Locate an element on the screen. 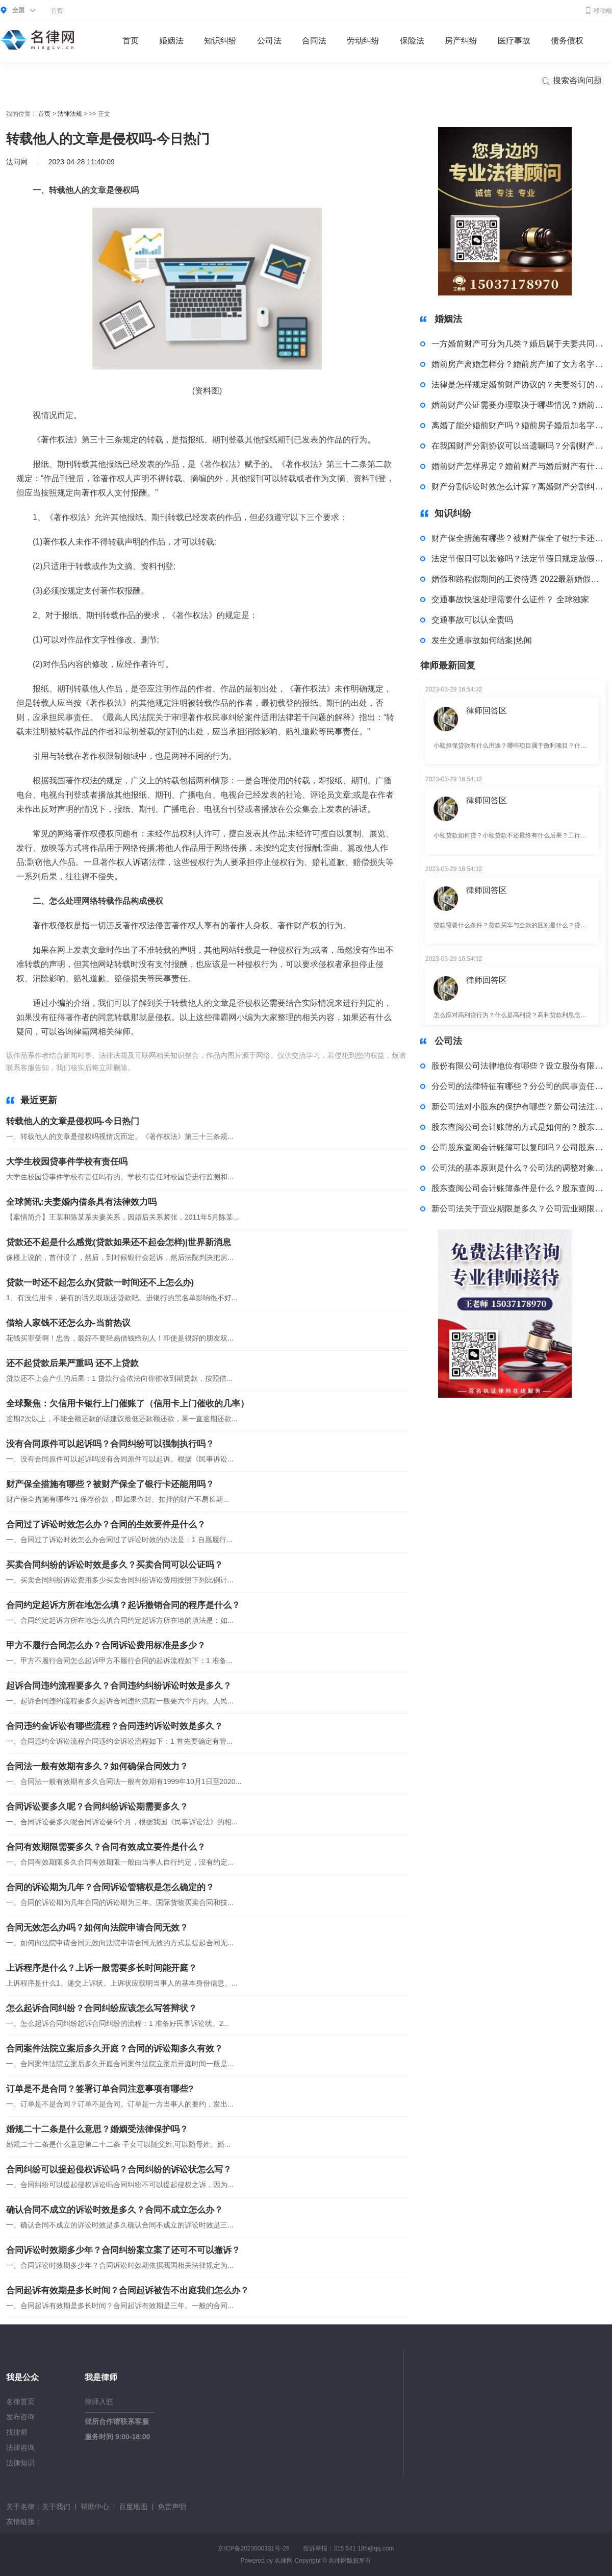 Image resolution: width=612 pixels, height=2576 pixels. 合同无效怎么办吗？如何向法院申请合同无效？ is located at coordinates (97, 1928).